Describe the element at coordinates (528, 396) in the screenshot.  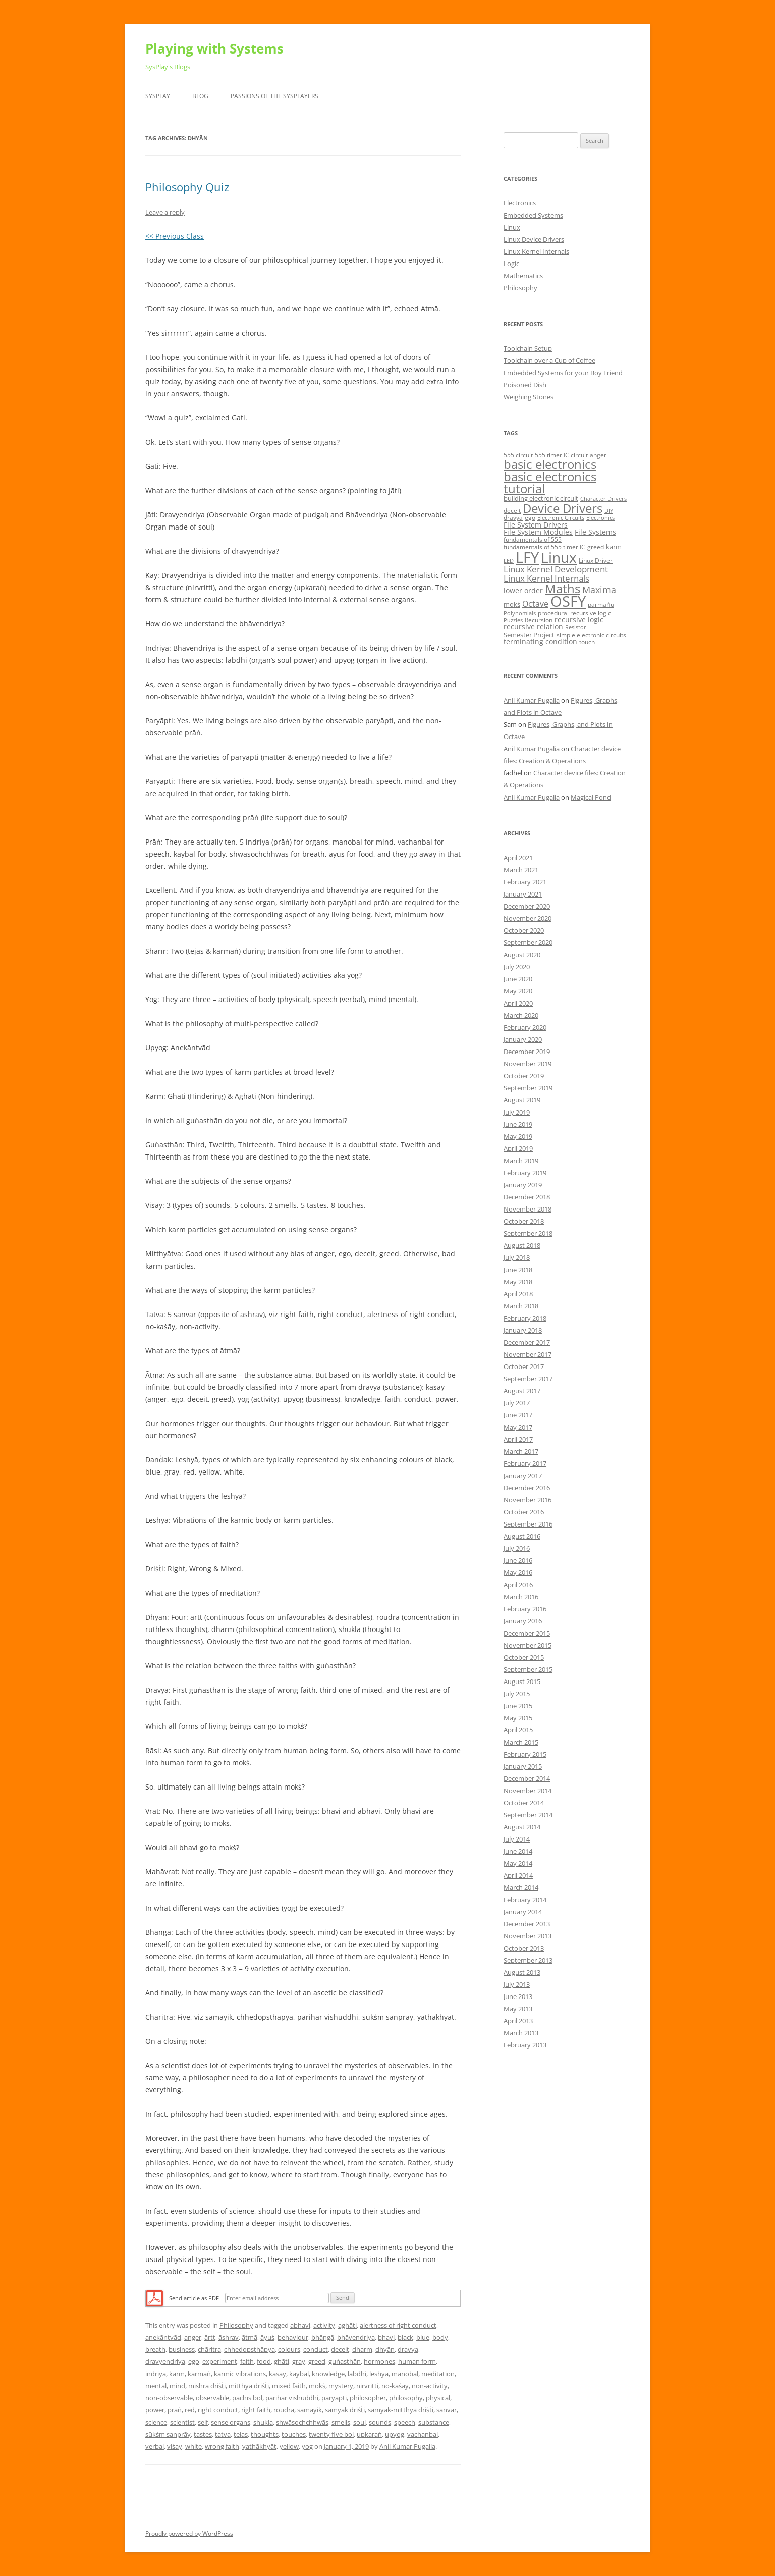
I see `Weighing Stones` at that location.